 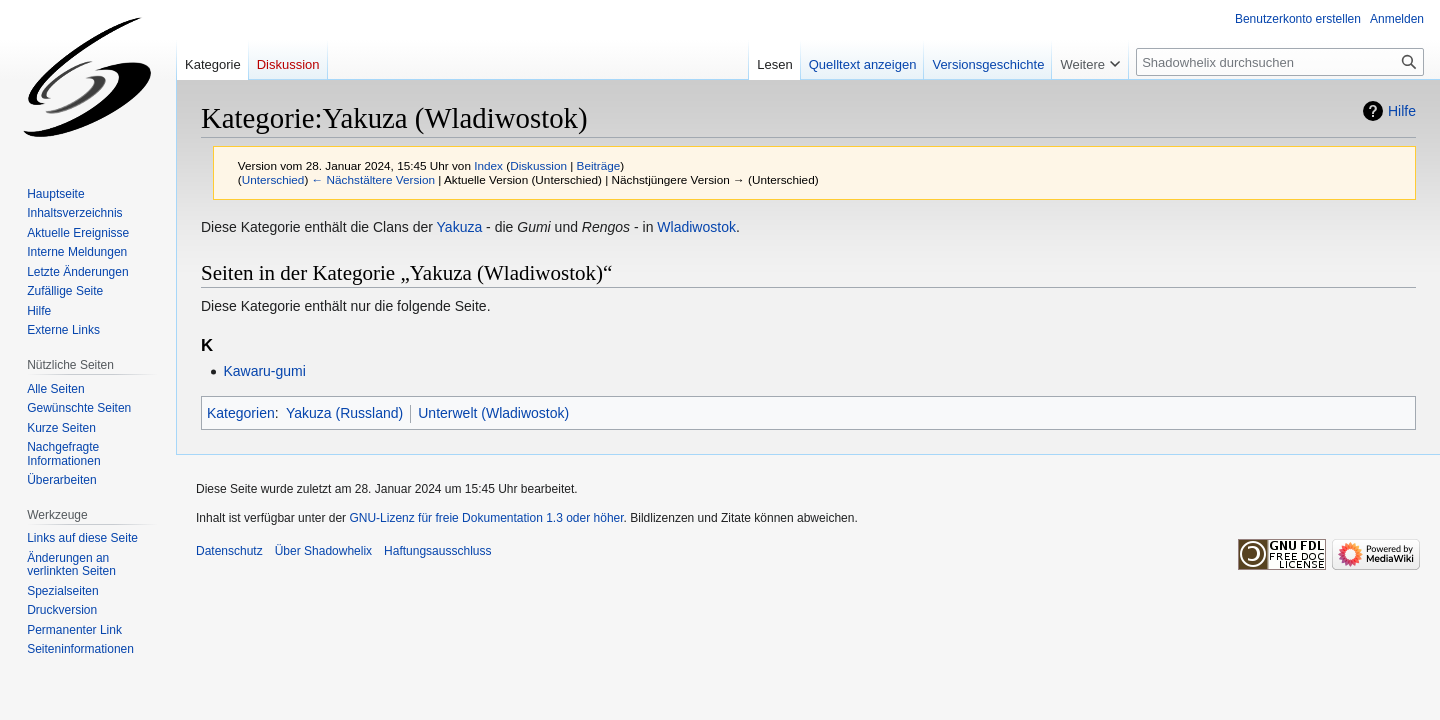 What do you see at coordinates (437, 551) in the screenshot?
I see `Haftungsausschluss` at bounding box center [437, 551].